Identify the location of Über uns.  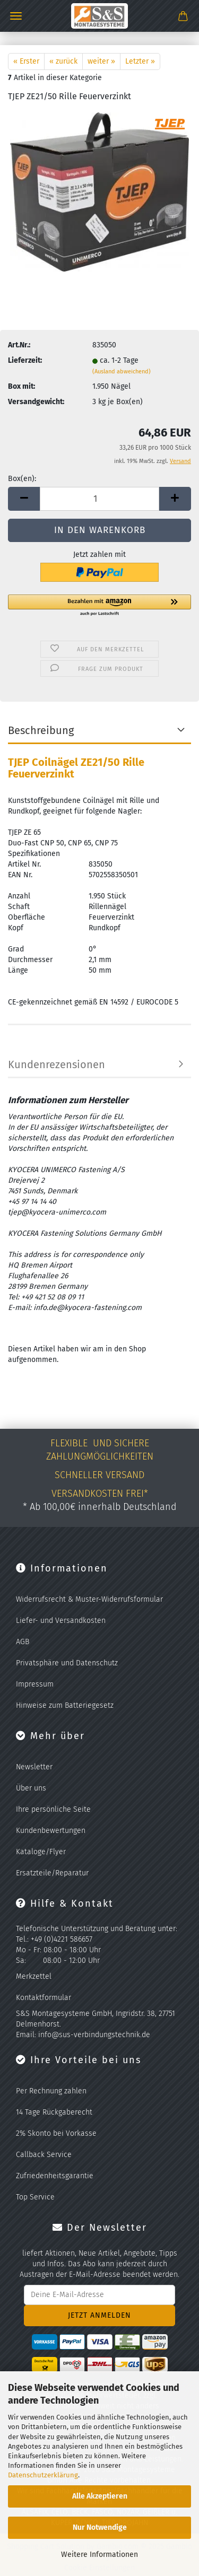
(31, 1788).